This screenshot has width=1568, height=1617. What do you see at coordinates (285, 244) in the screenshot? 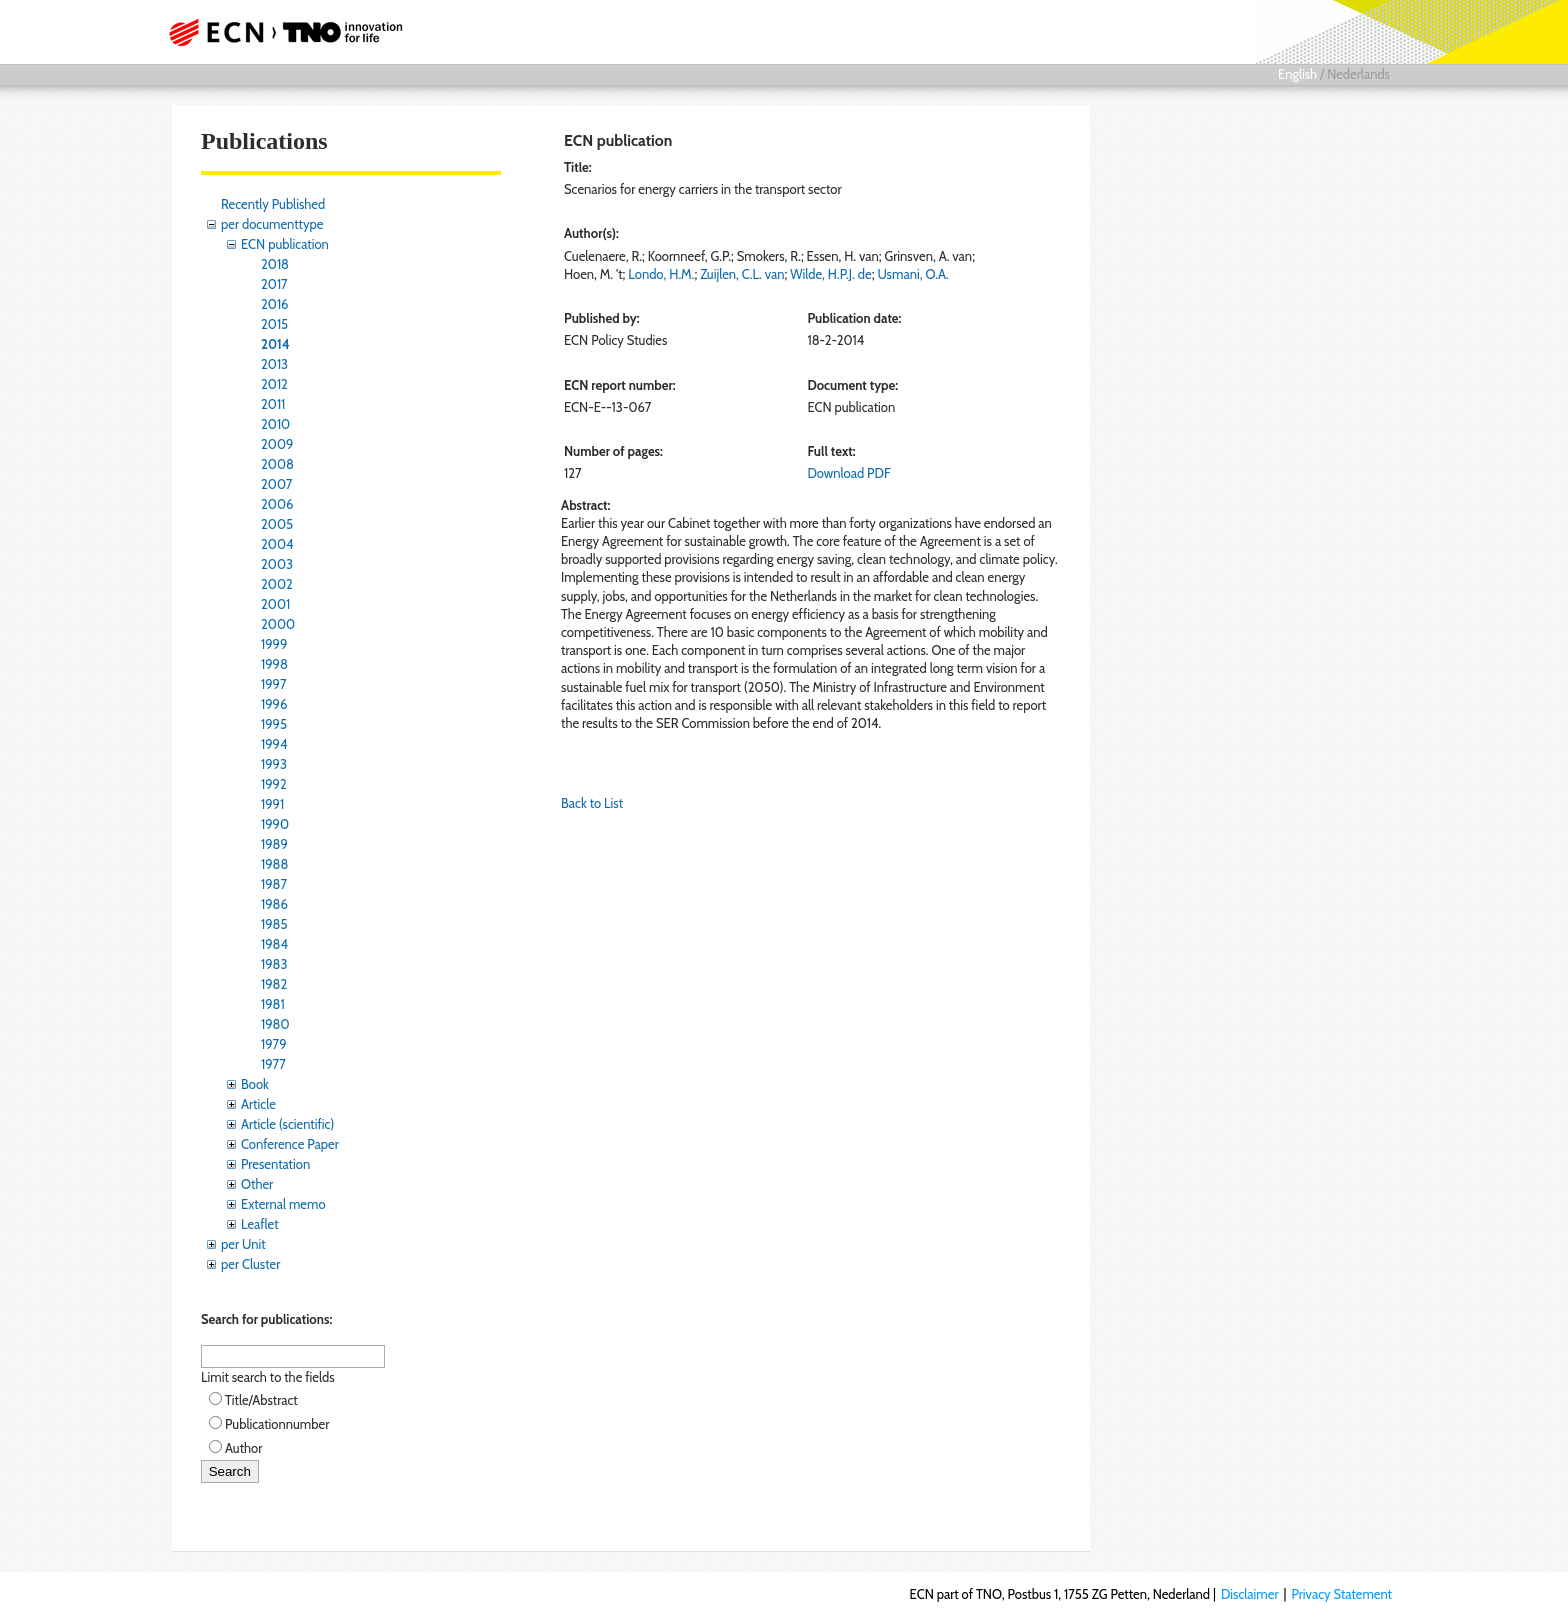
I see `ECN publication` at bounding box center [285, 244].